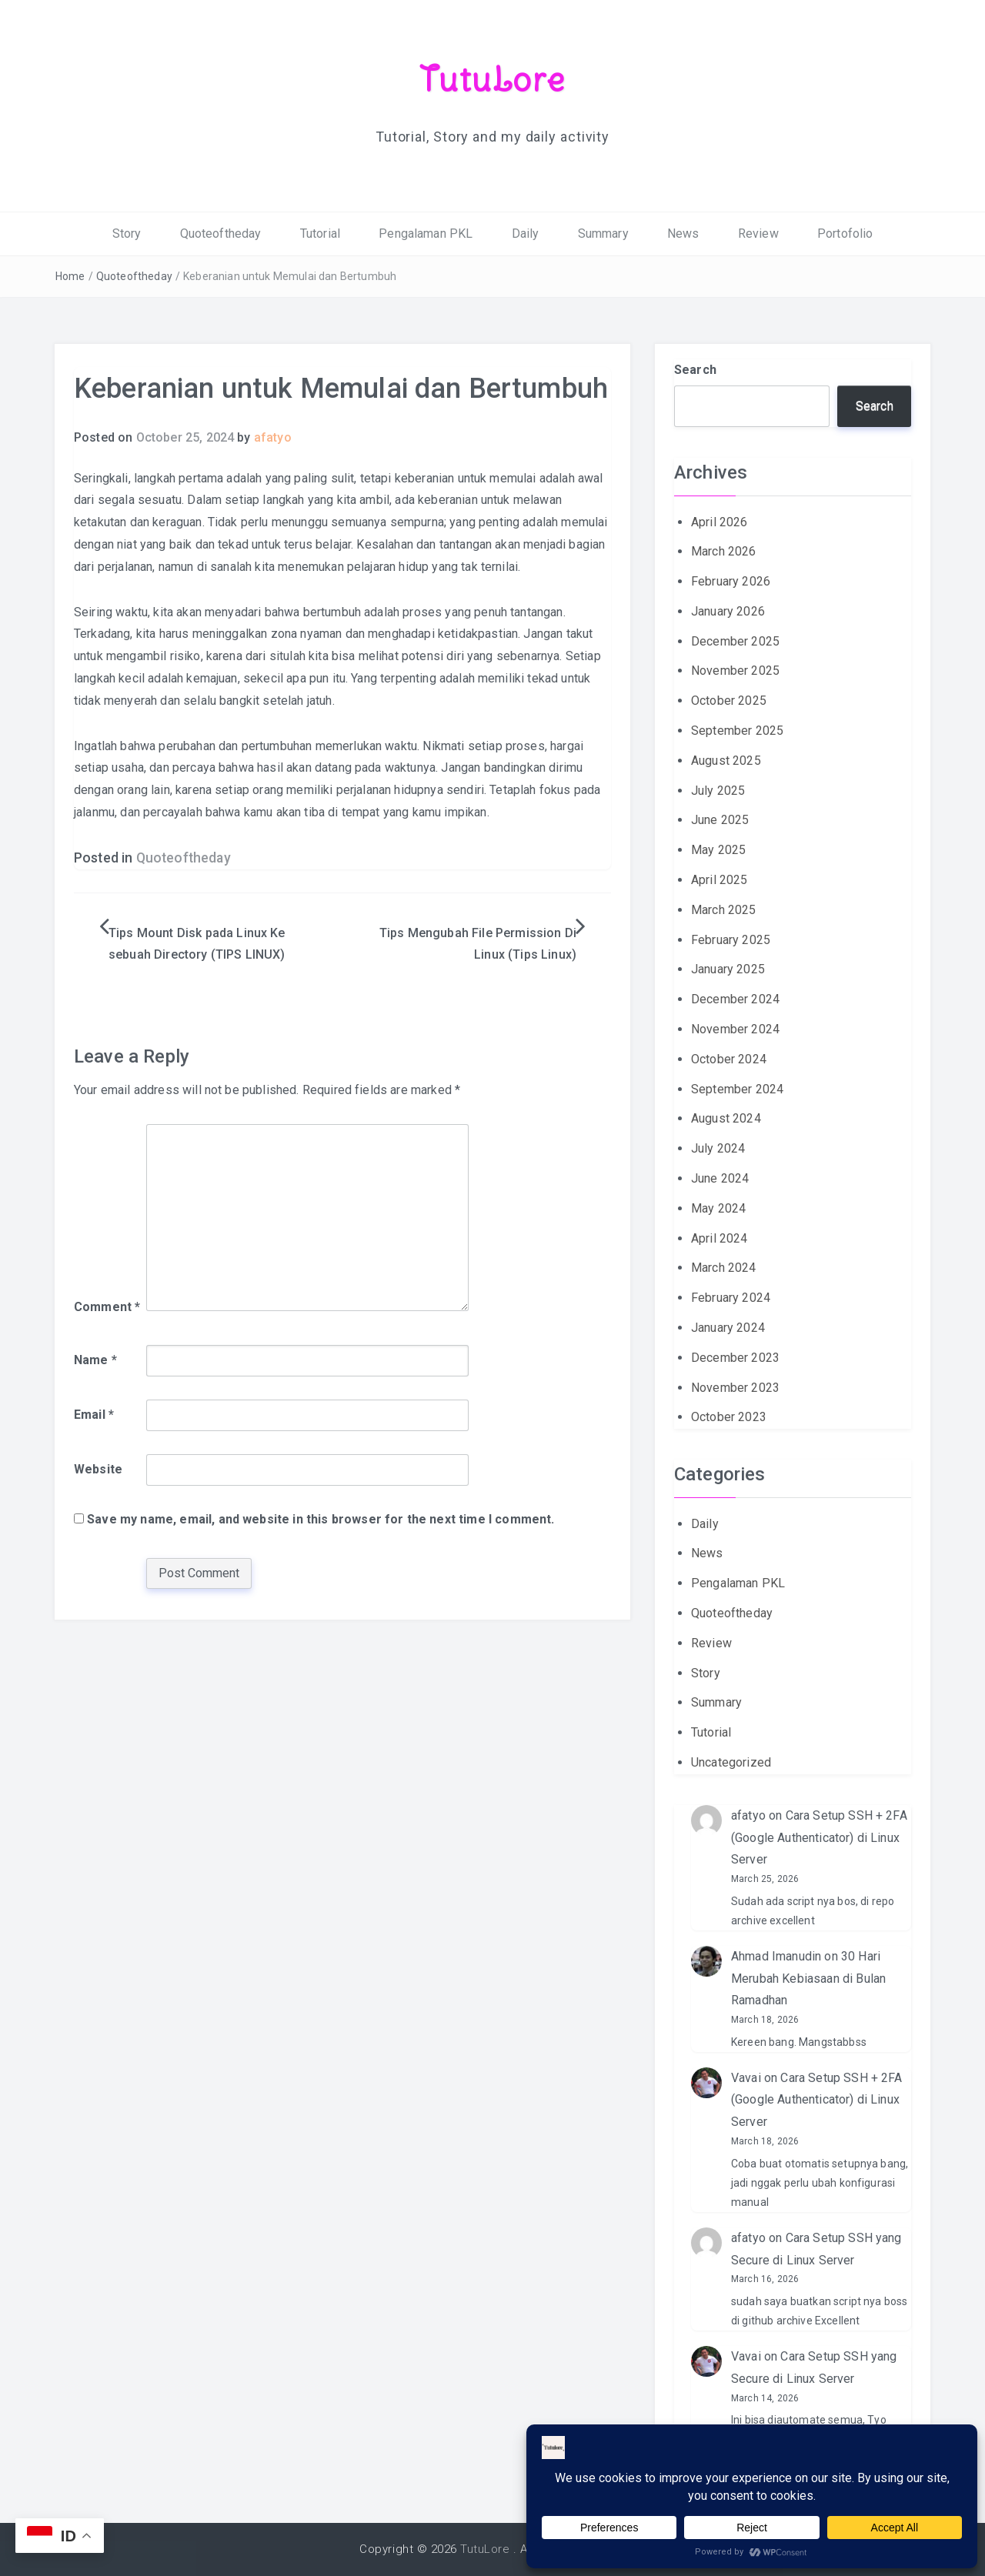  Describe the element at coordinates (107, 1307) in the screenshot. I see `Comment` at that location.